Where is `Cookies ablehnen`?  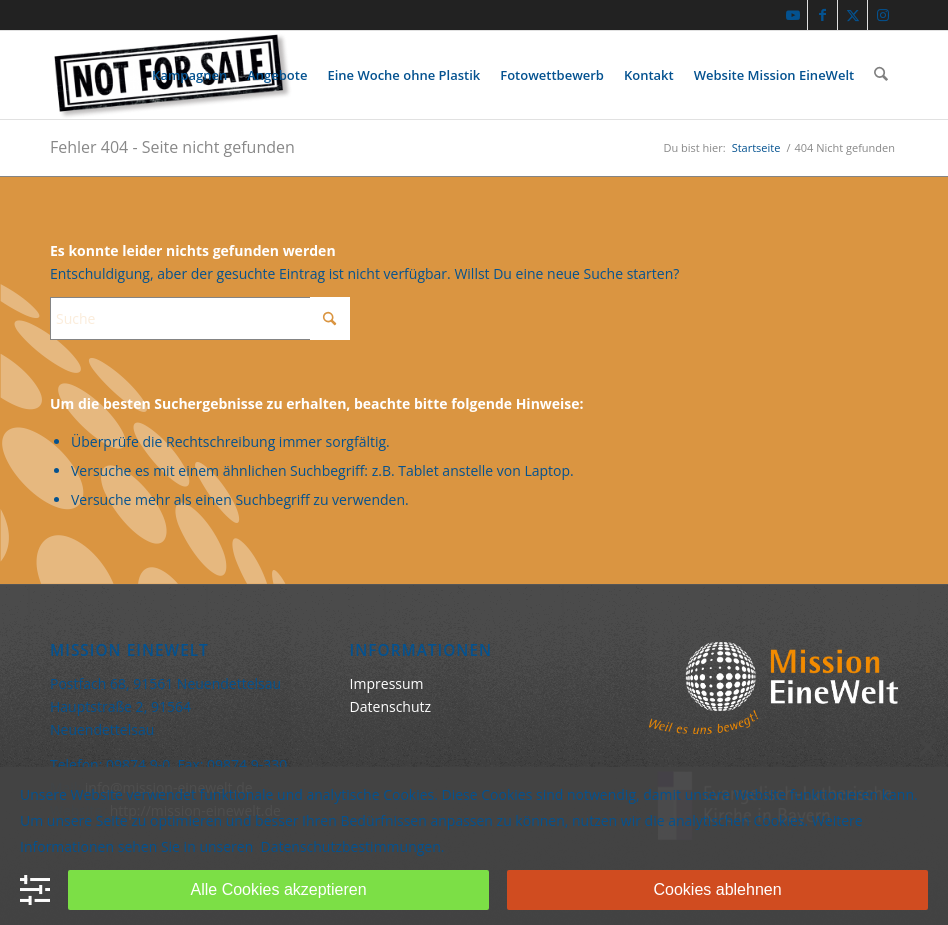
Cookies ablehnen is located at coordinates (718, 889).